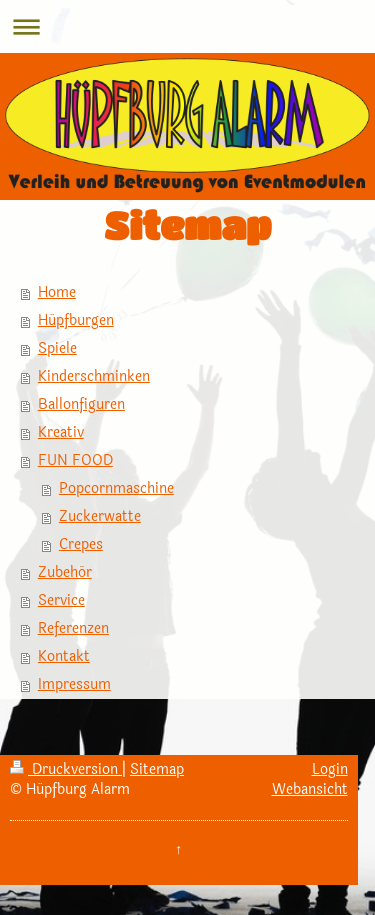 This screenshot has height=915, width=375. Describe the element at coordinates (330, 769) in the screenshot. I see `Login` at that location.